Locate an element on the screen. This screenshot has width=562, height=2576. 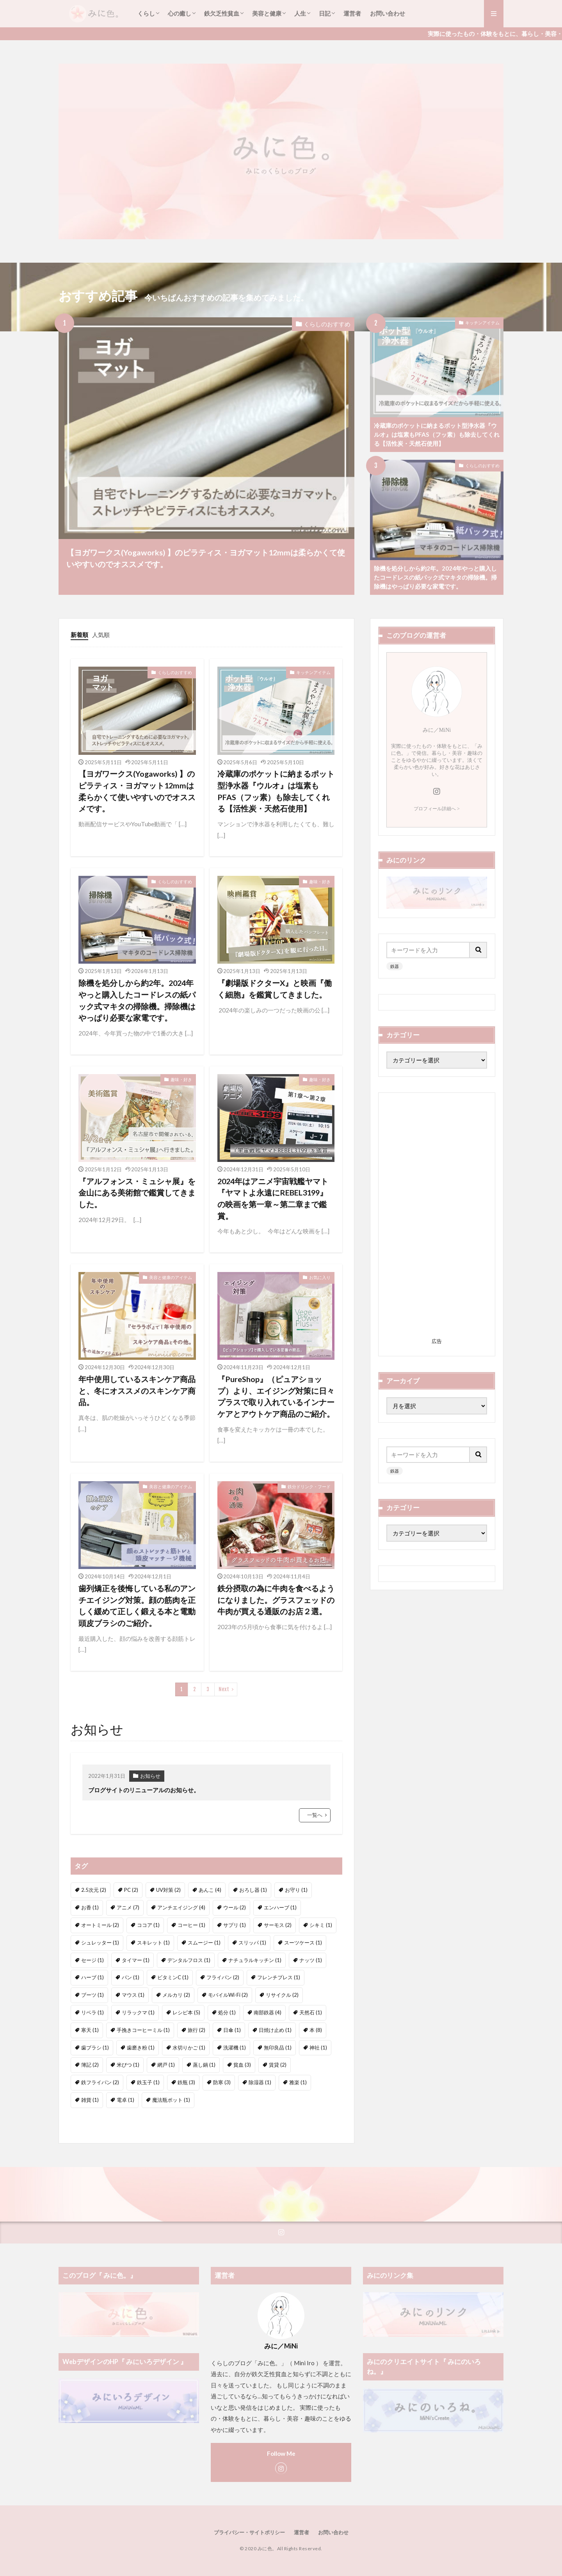
デンタルフロス [デンタルフロス (1個の項目)] is located at coordinates (188, 1960).